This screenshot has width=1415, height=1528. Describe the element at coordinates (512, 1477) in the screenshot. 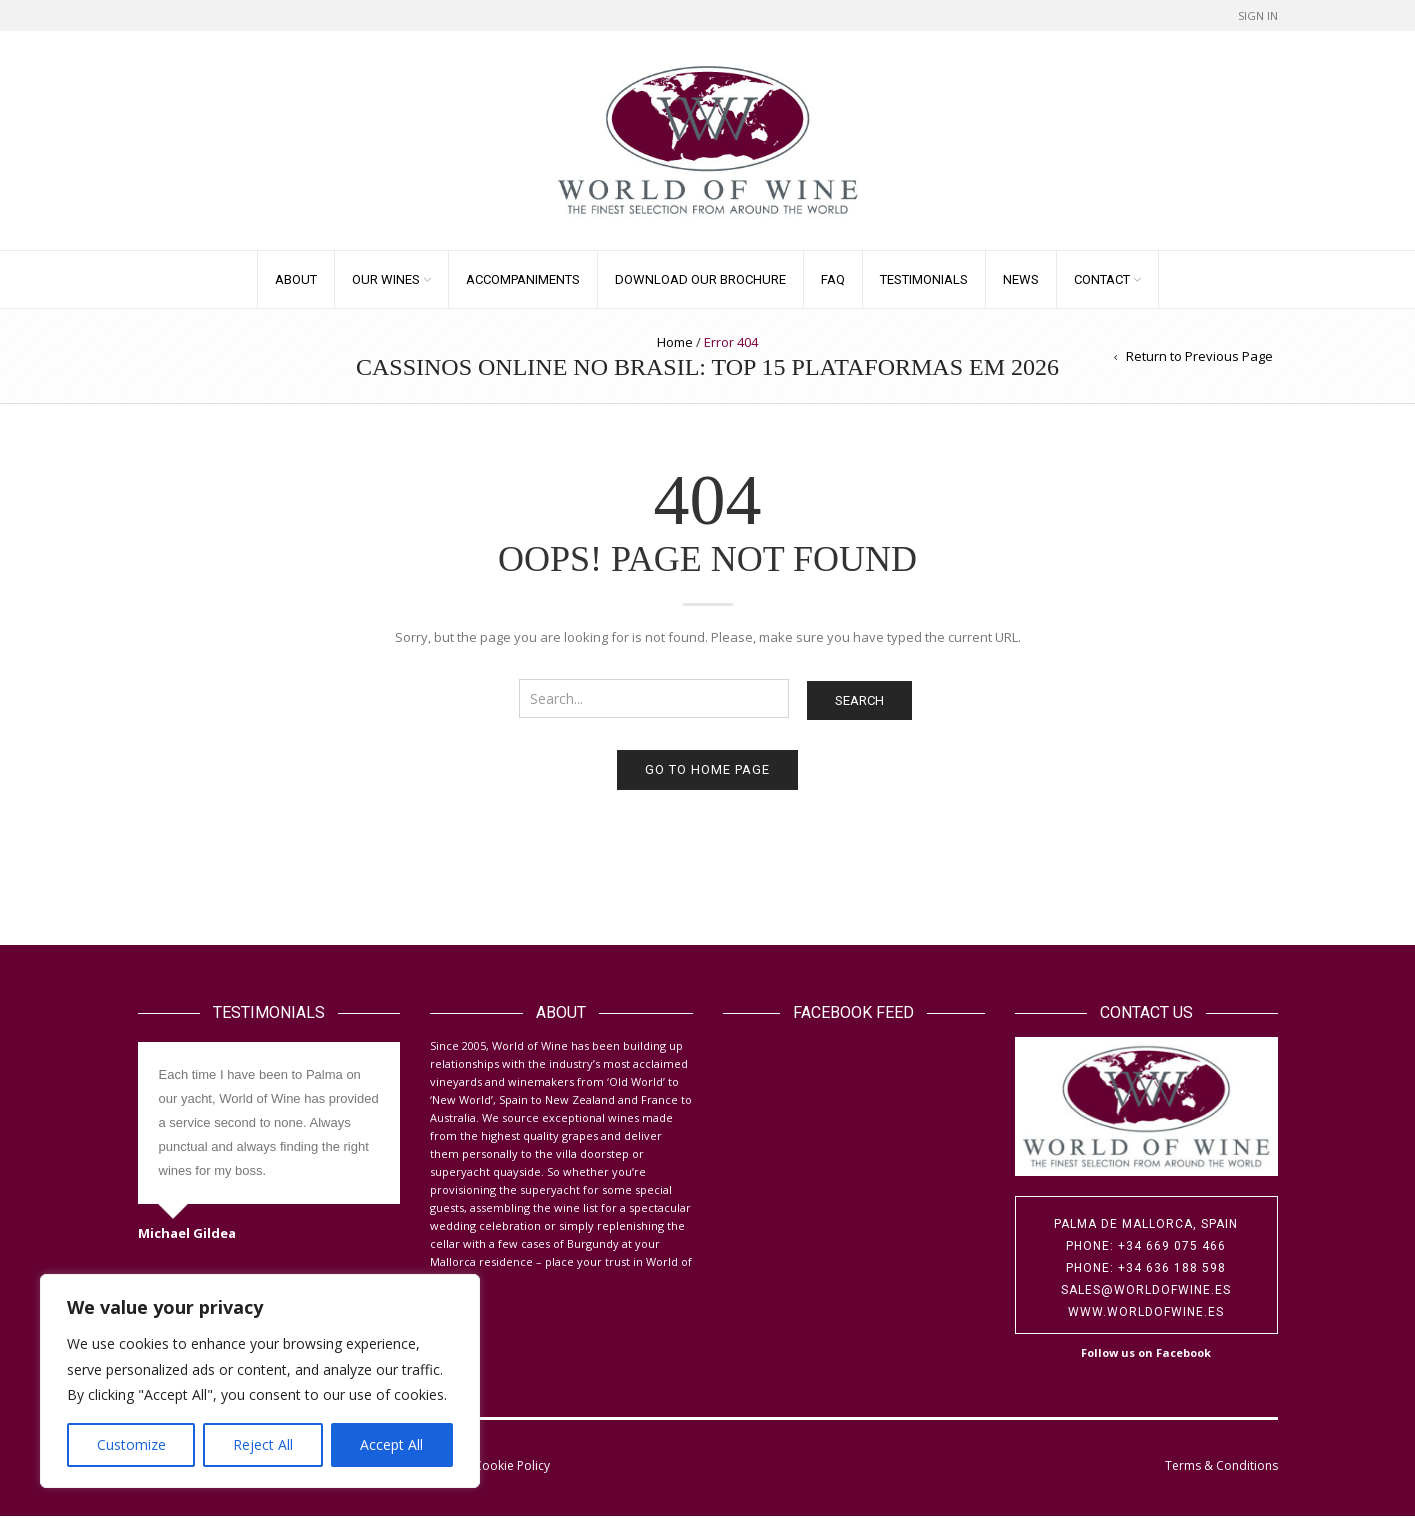

I see `Cookie Policy` at that location.